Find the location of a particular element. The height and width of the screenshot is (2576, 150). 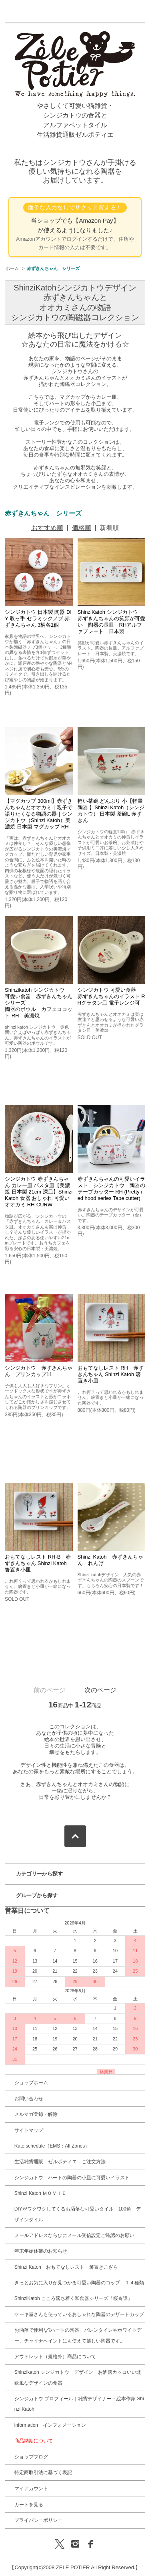

プライバシーポリシー is located at coordinates (38, 2520).